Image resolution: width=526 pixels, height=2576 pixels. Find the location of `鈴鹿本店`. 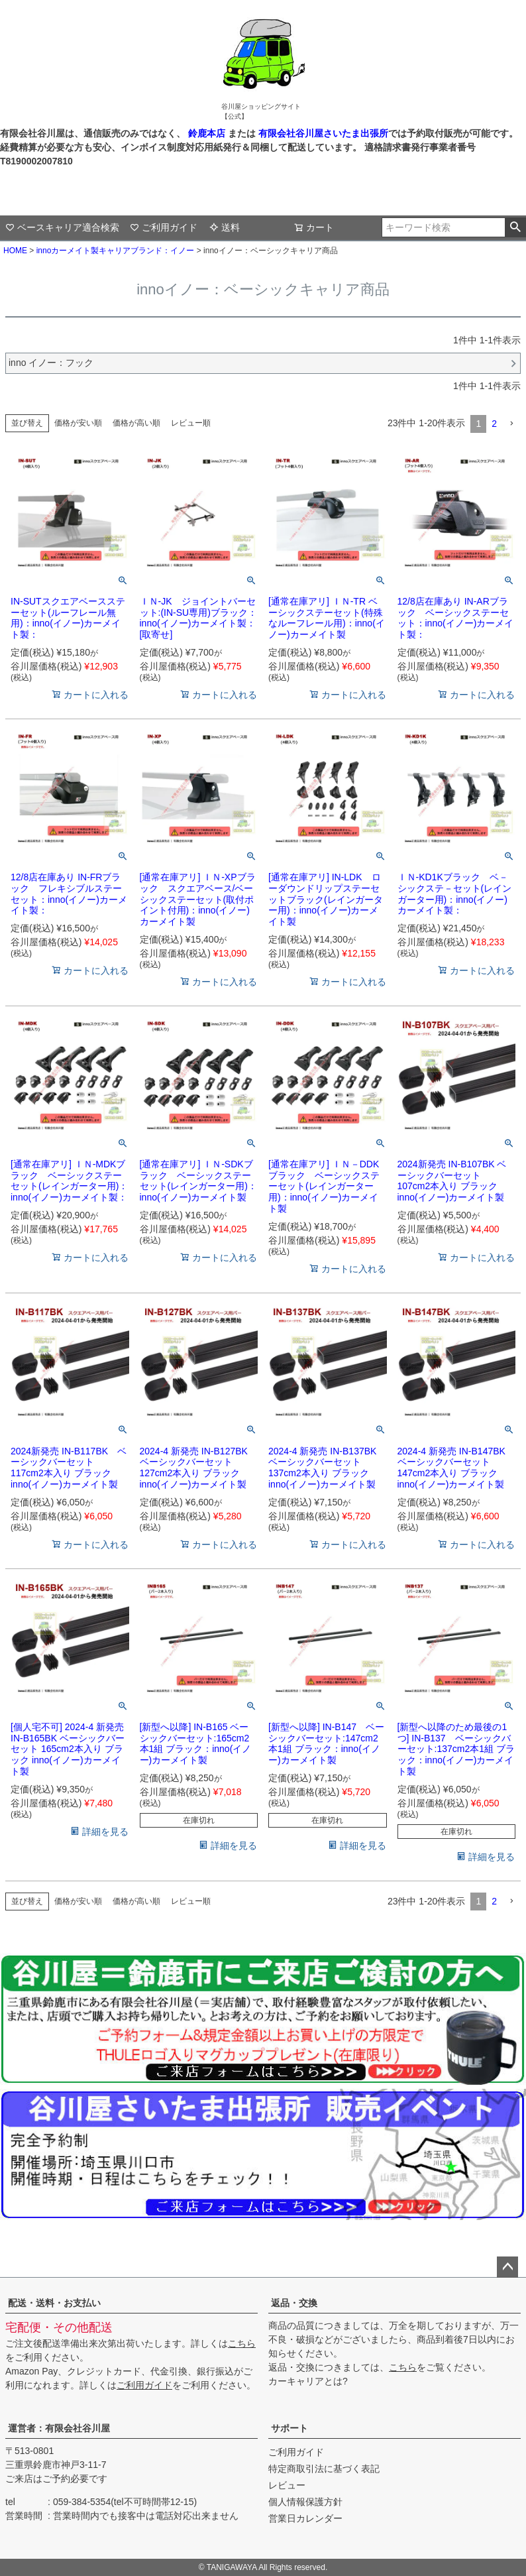

鈴鹿本店 is located at coordinates (206, 133).